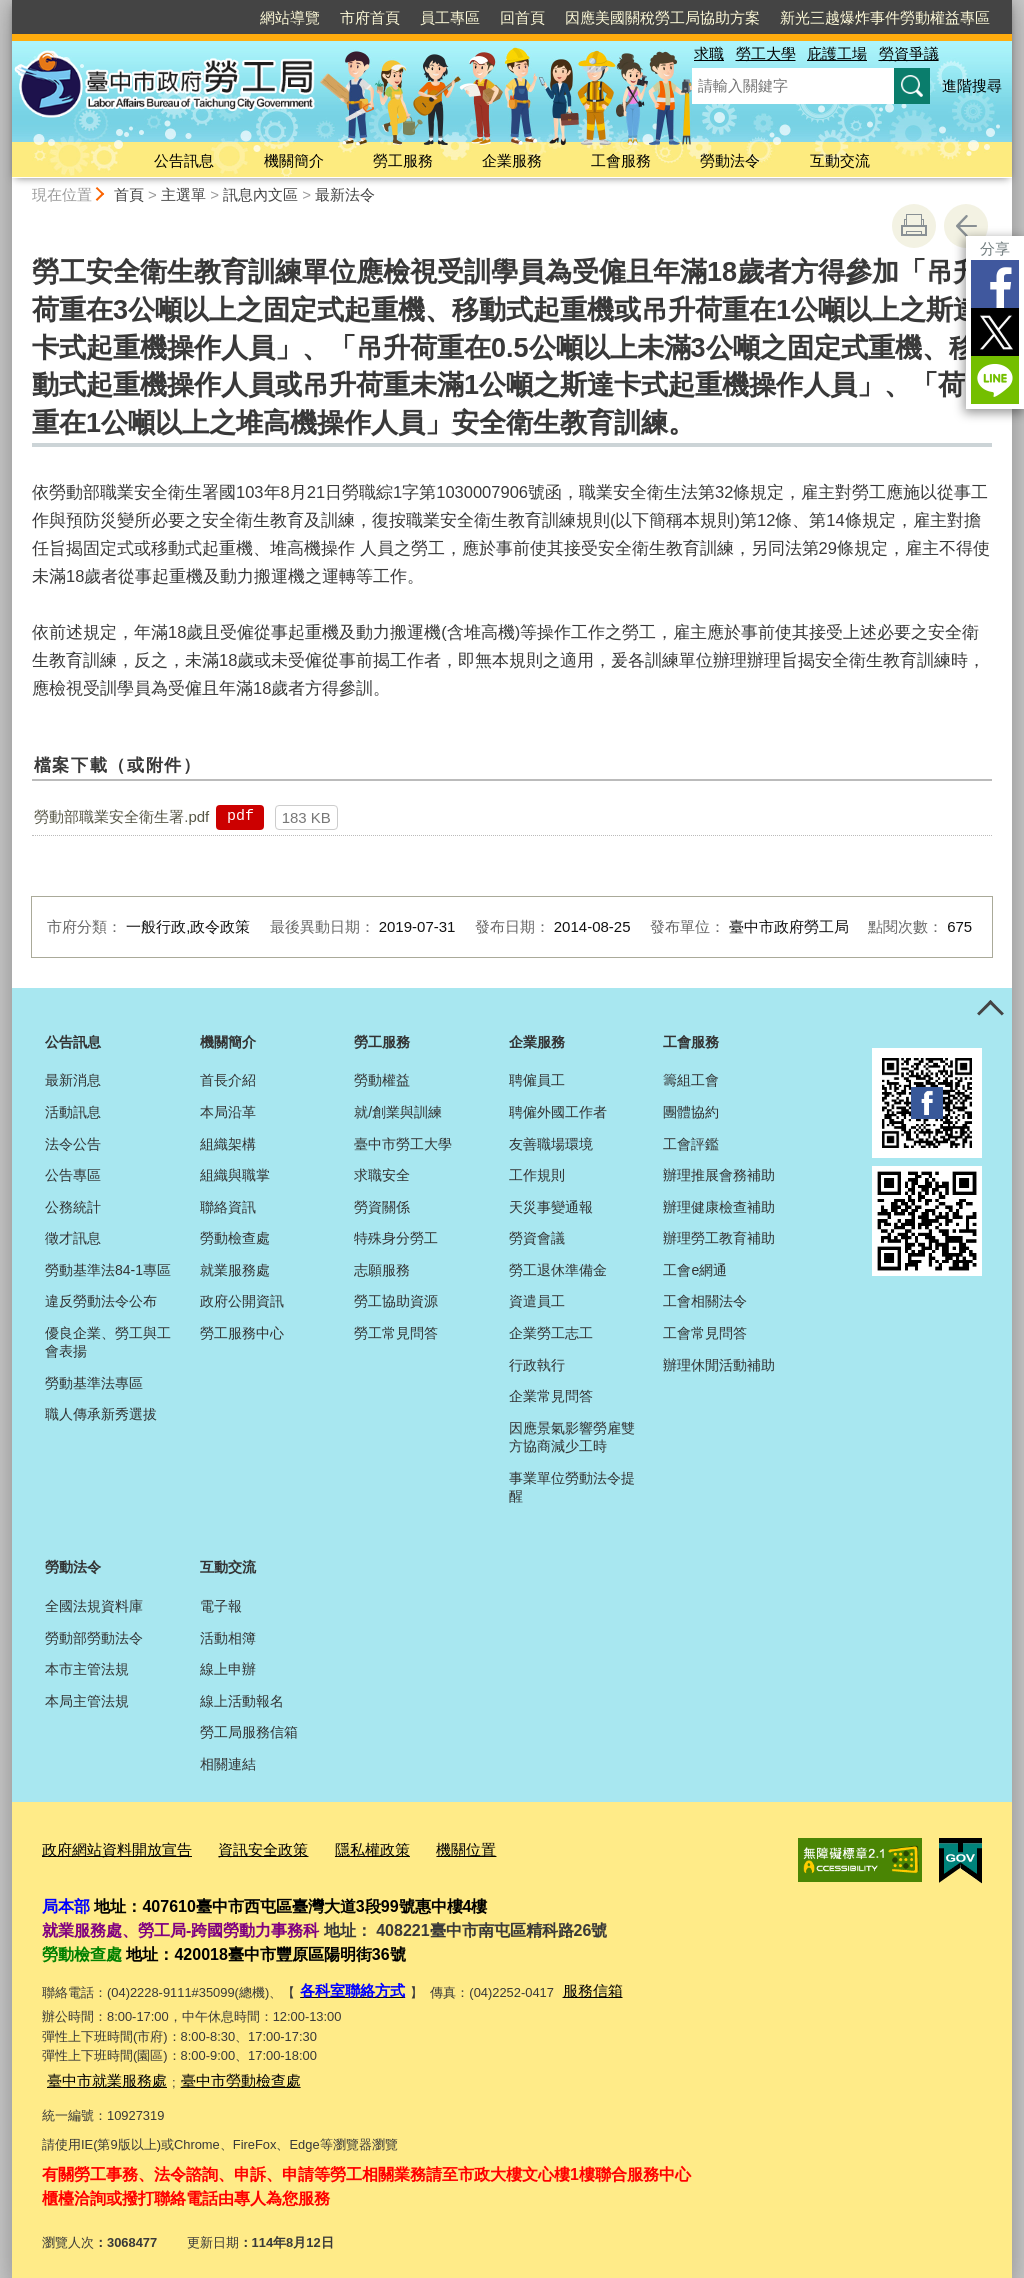 This screenshot has height=2278, width=1024. I want to click on 服務信箱, so click(575, 1983).